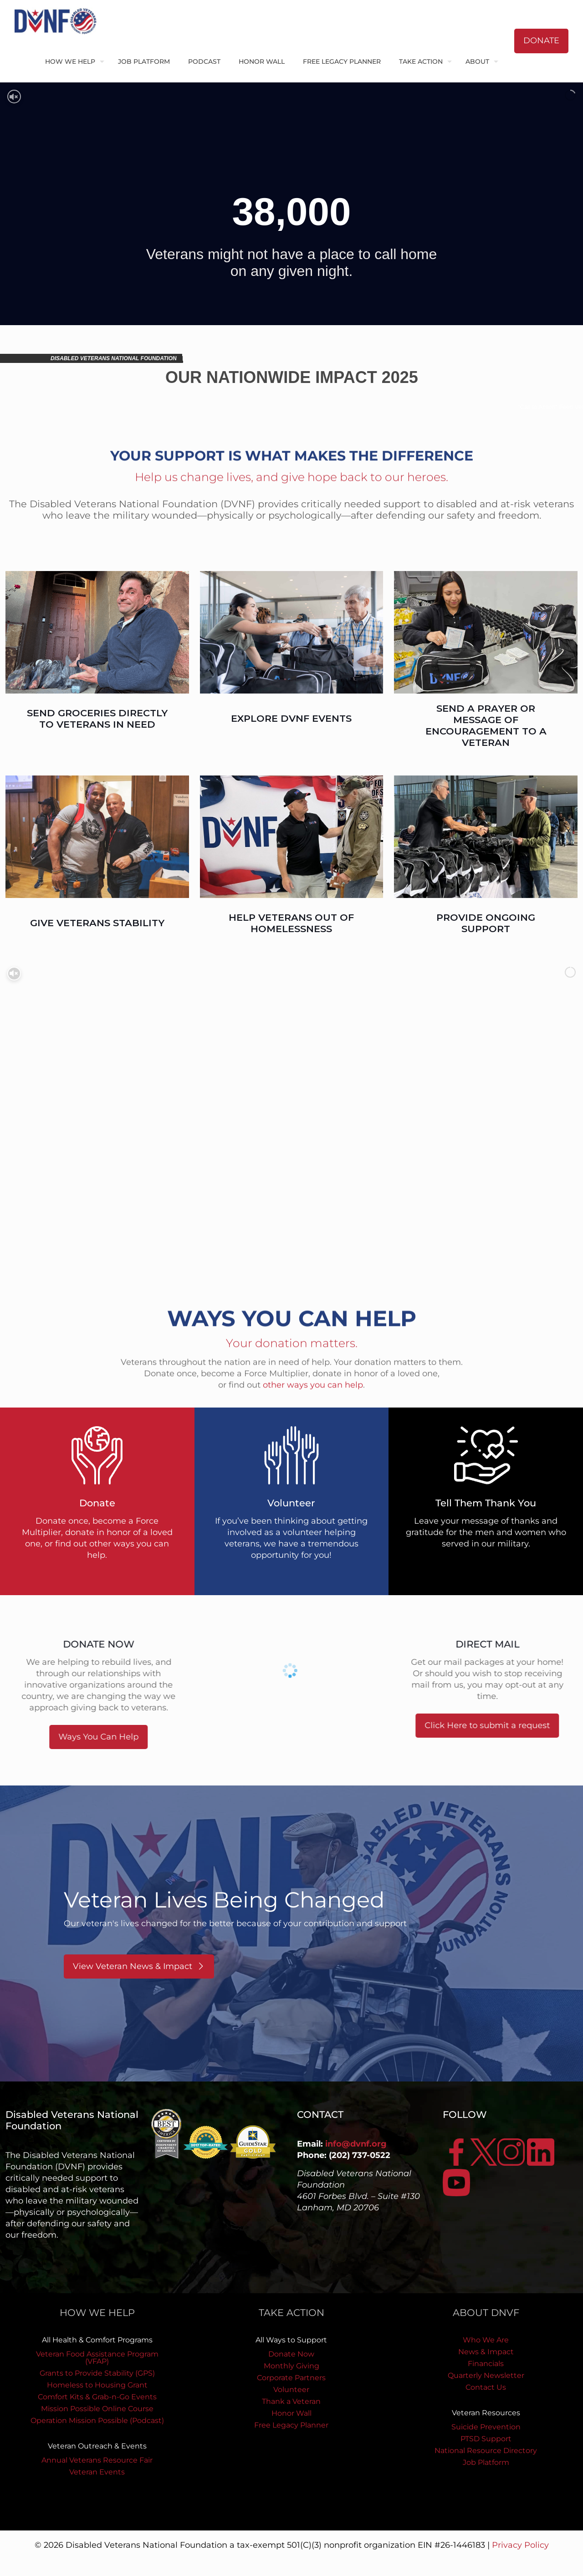 This screenshot has height=2576, width=583. I want to click on Honor Wall, so click(291, 2413).